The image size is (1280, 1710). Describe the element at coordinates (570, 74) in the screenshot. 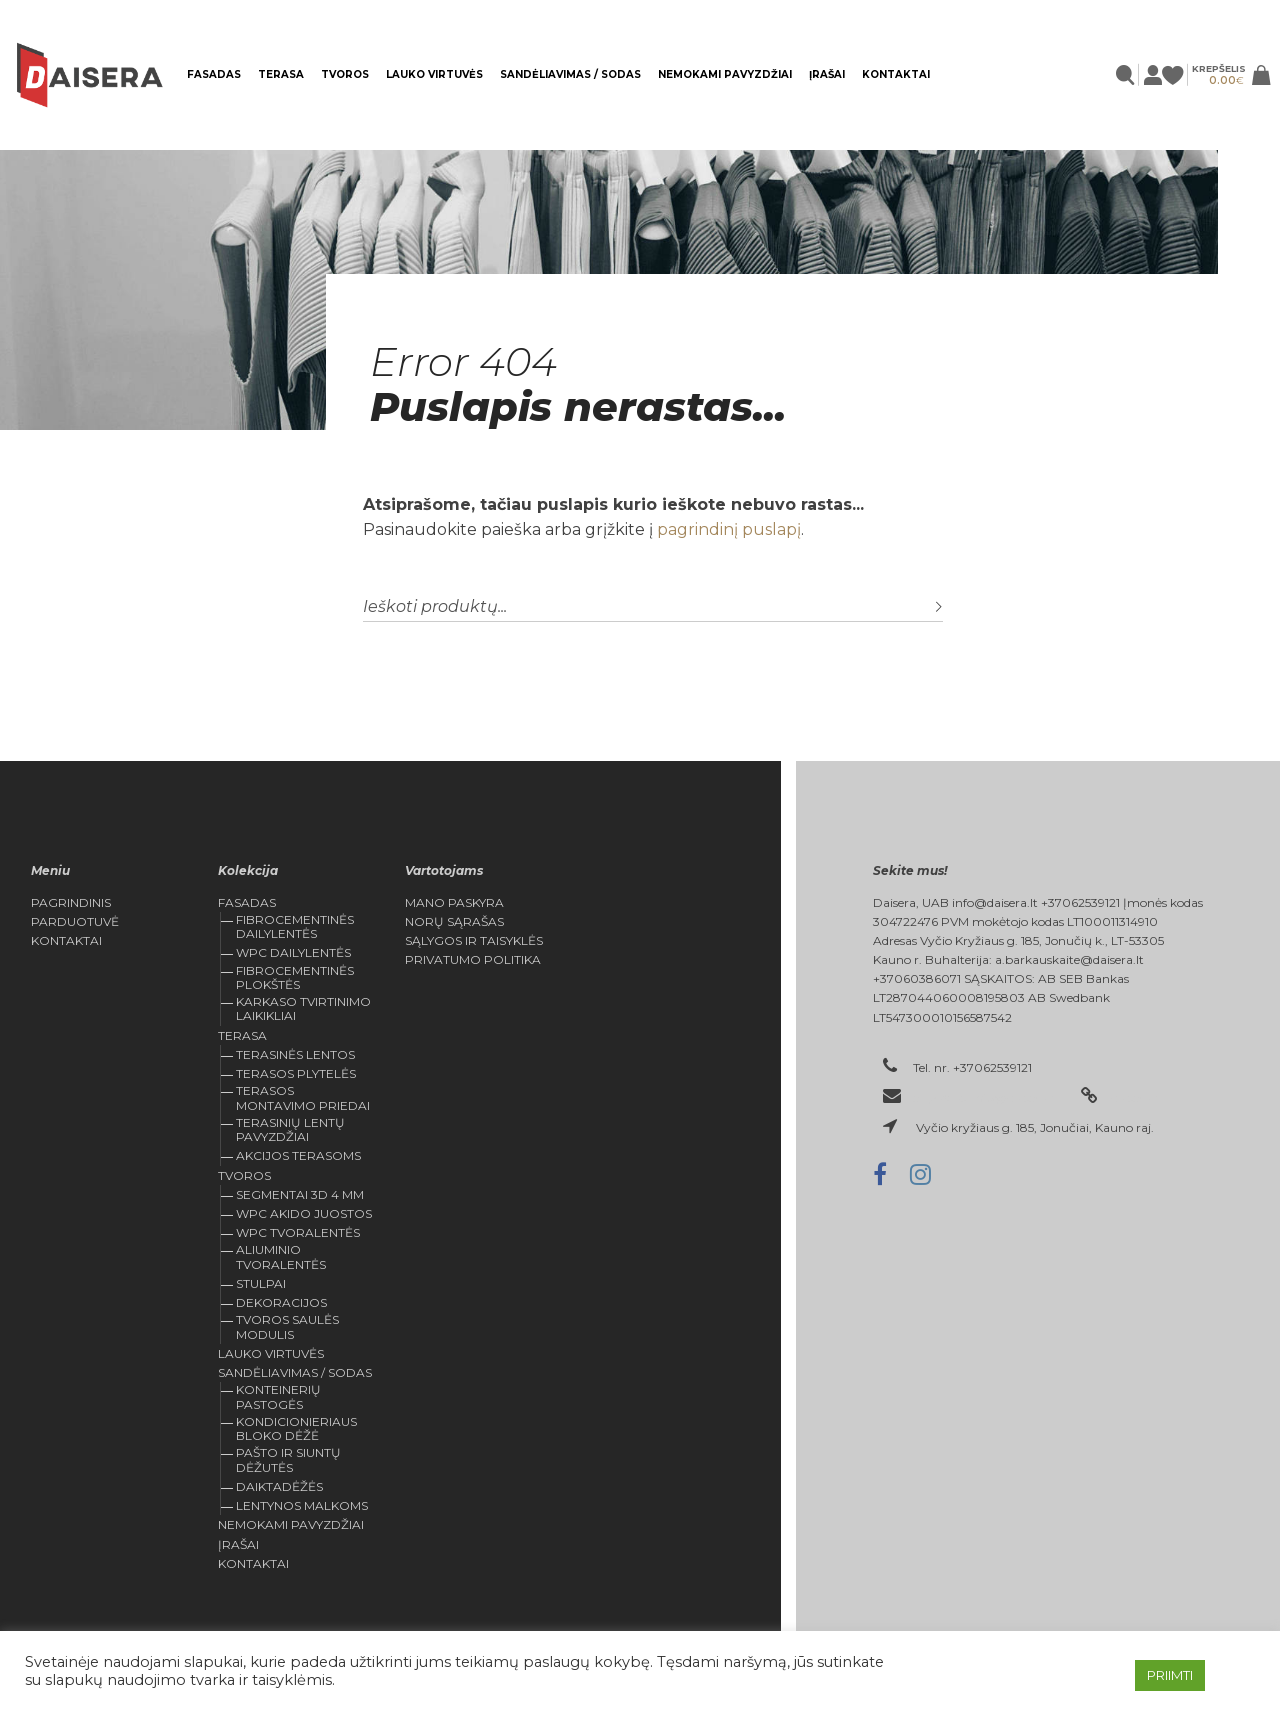

I see `Sandėliavimas / sodas` at that location.